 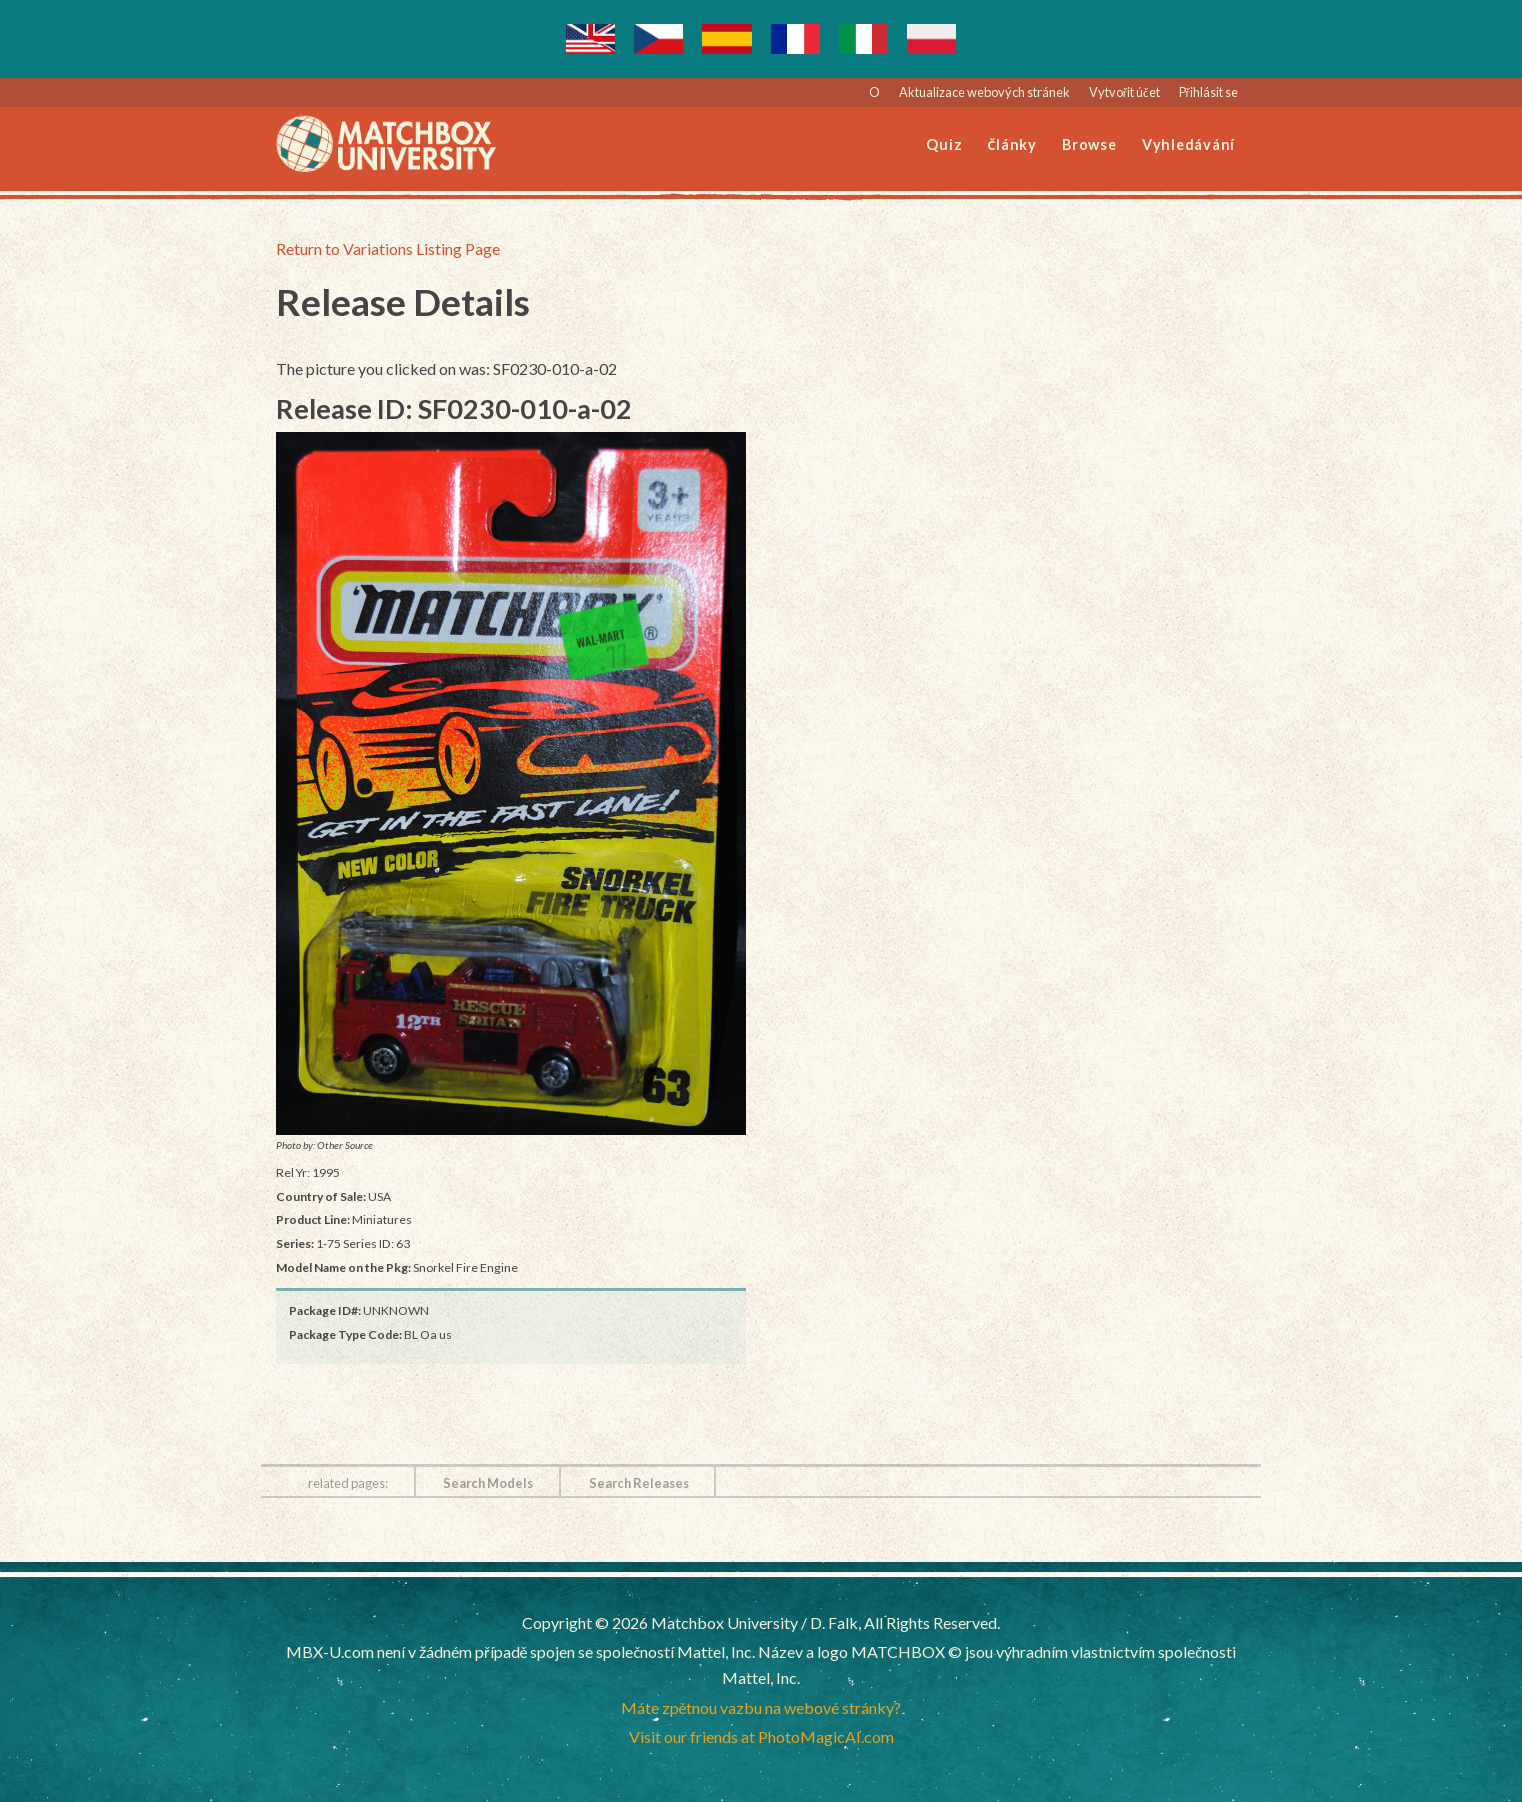 What do you see at coordinates (488, 1483) in the screenshot?
I see `Search Models` at bounding box center [488, 1483].